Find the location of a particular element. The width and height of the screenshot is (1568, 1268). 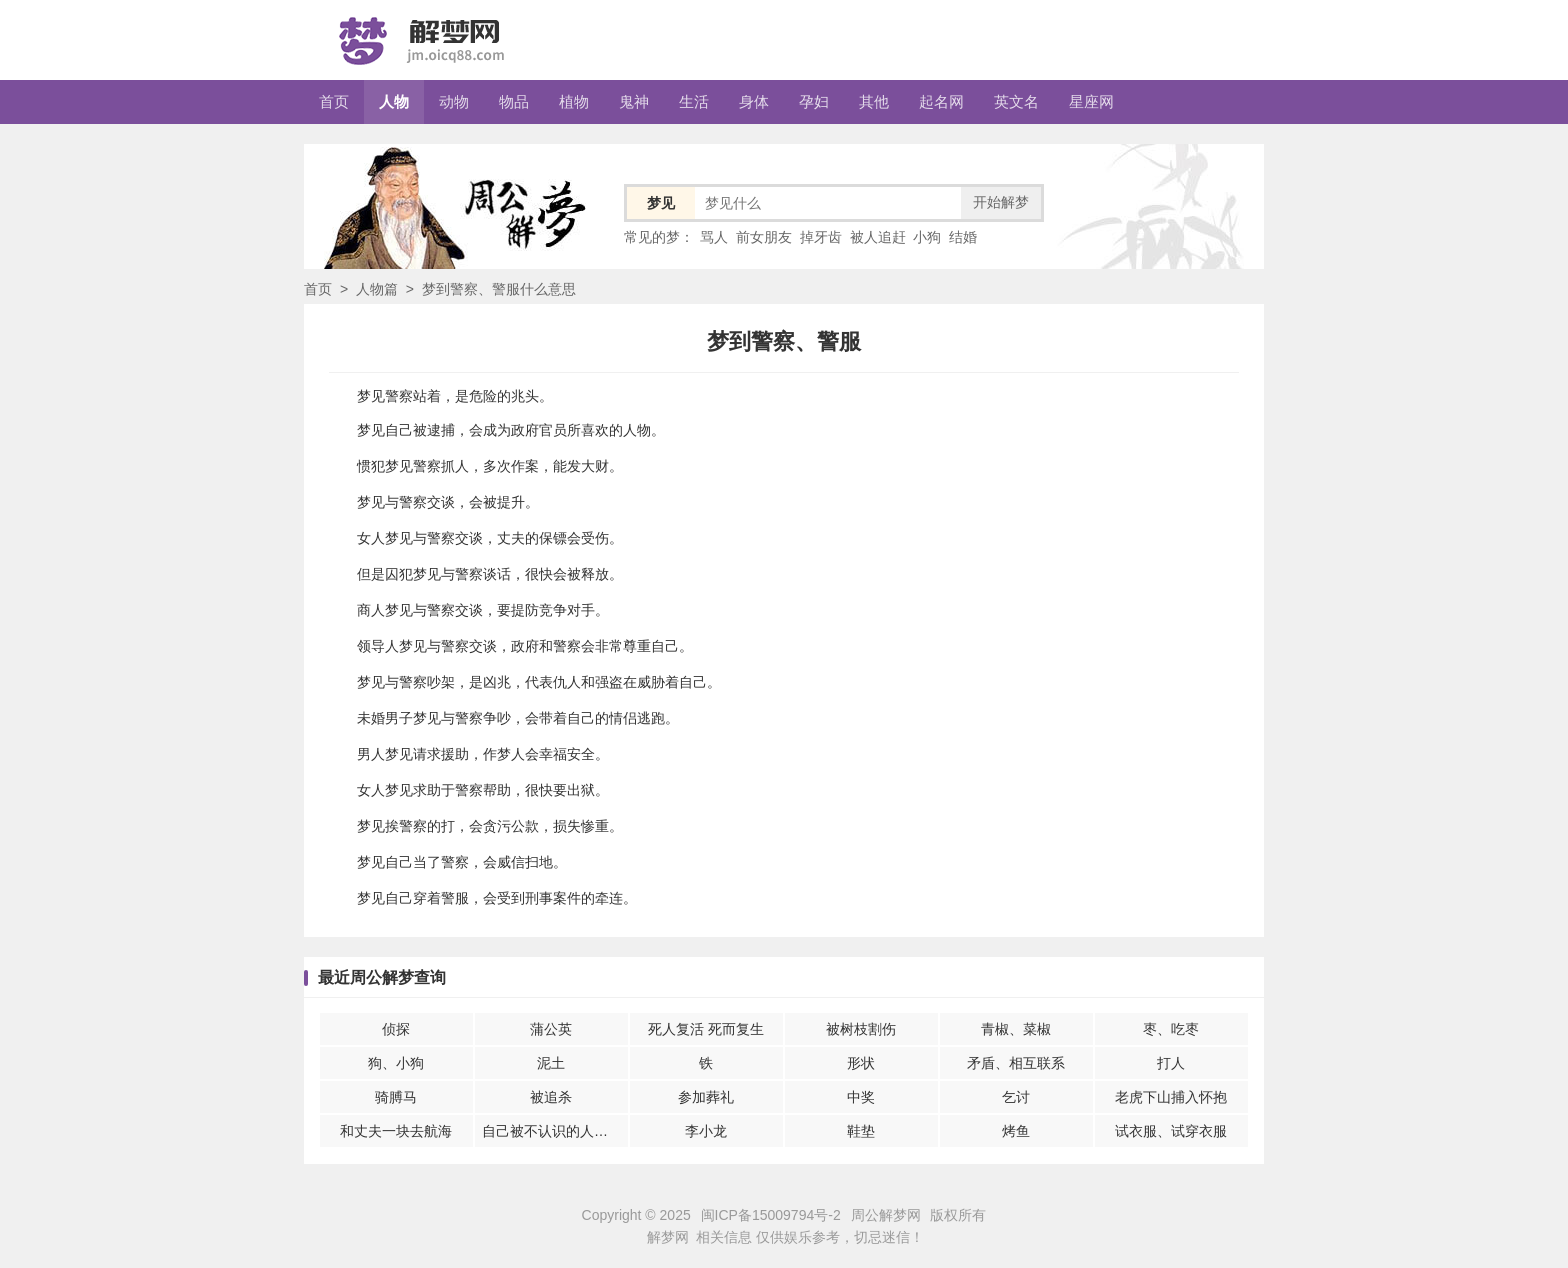

矛盾、相互联系 is located at coordinates (1016, 1063).